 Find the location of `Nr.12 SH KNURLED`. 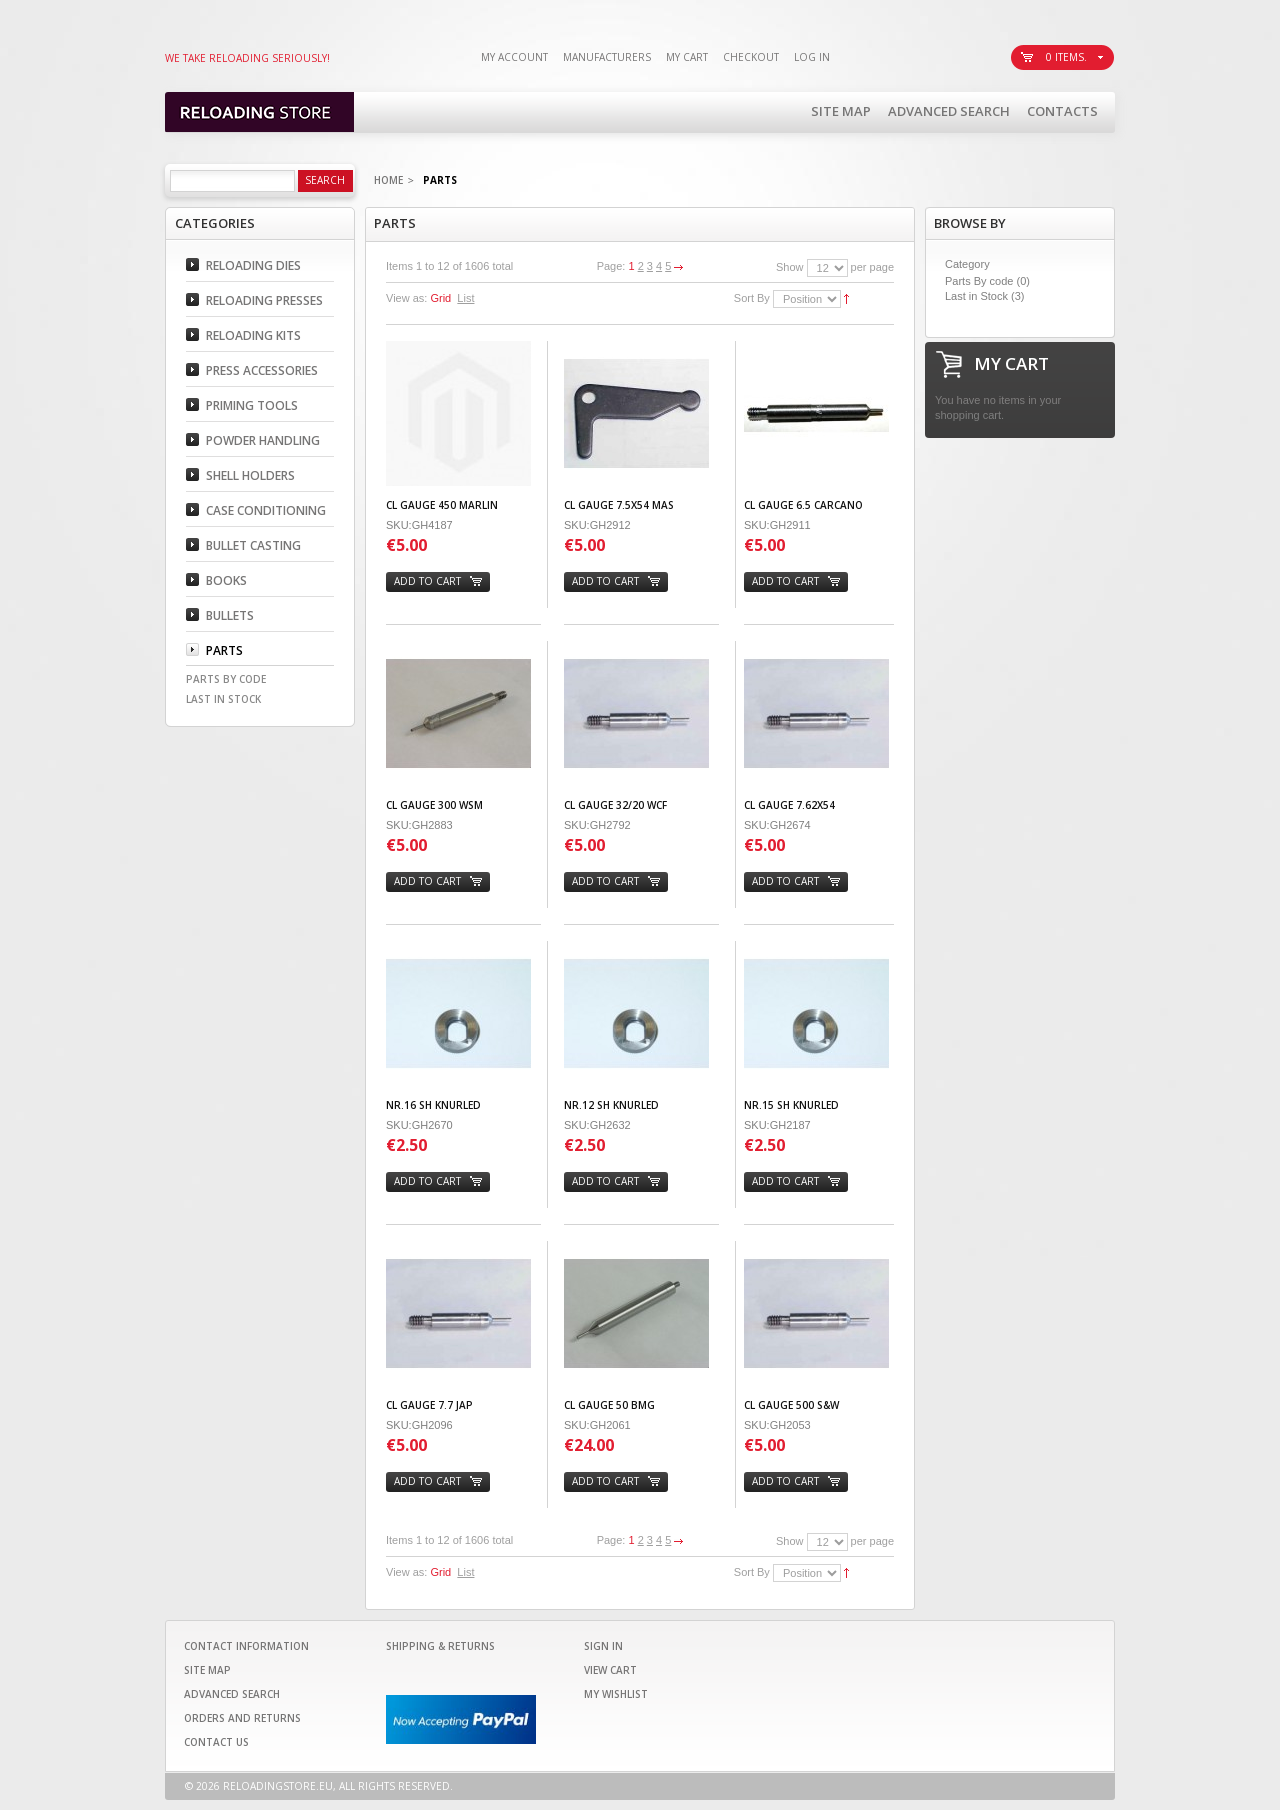

Nr.12 SH KNURLED is located at coordinates (611, 1105).